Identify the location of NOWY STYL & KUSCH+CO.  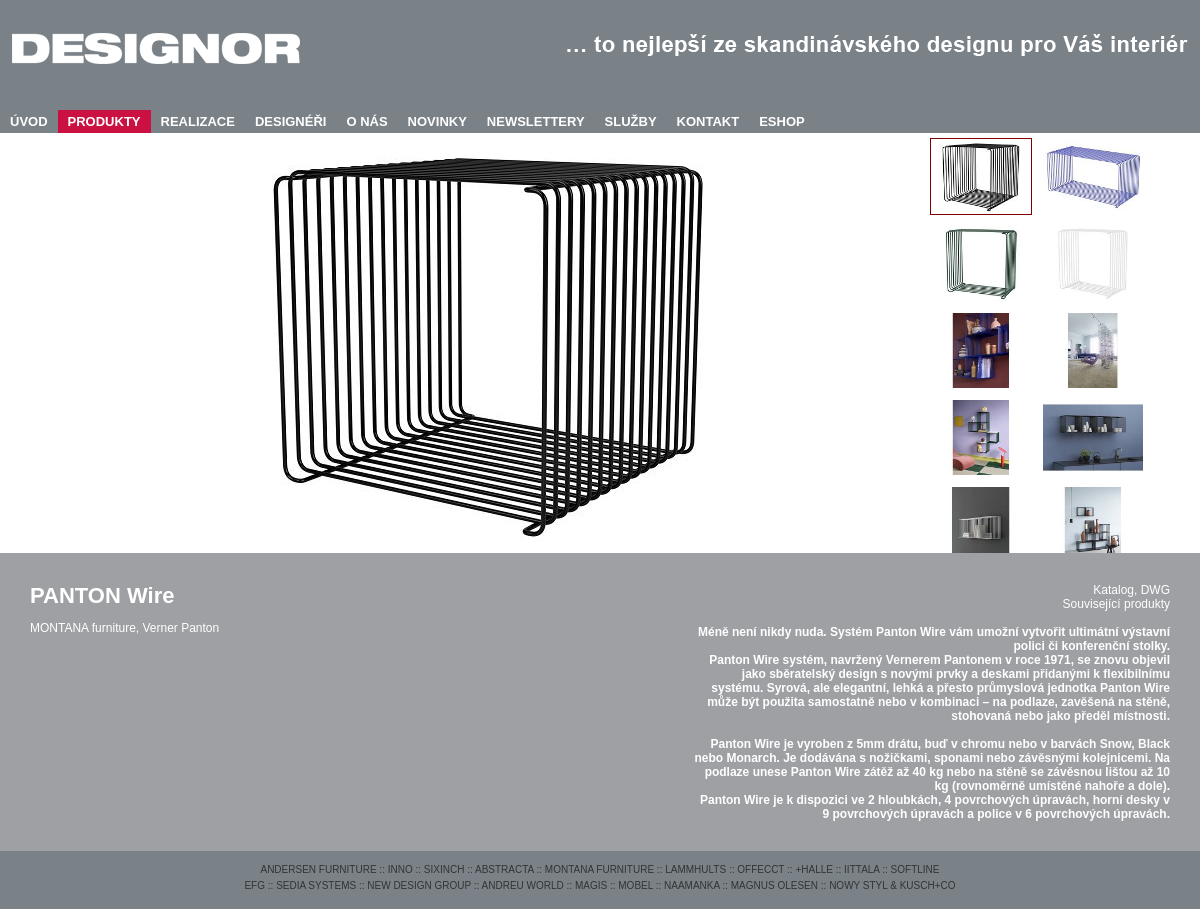
(892, 885).